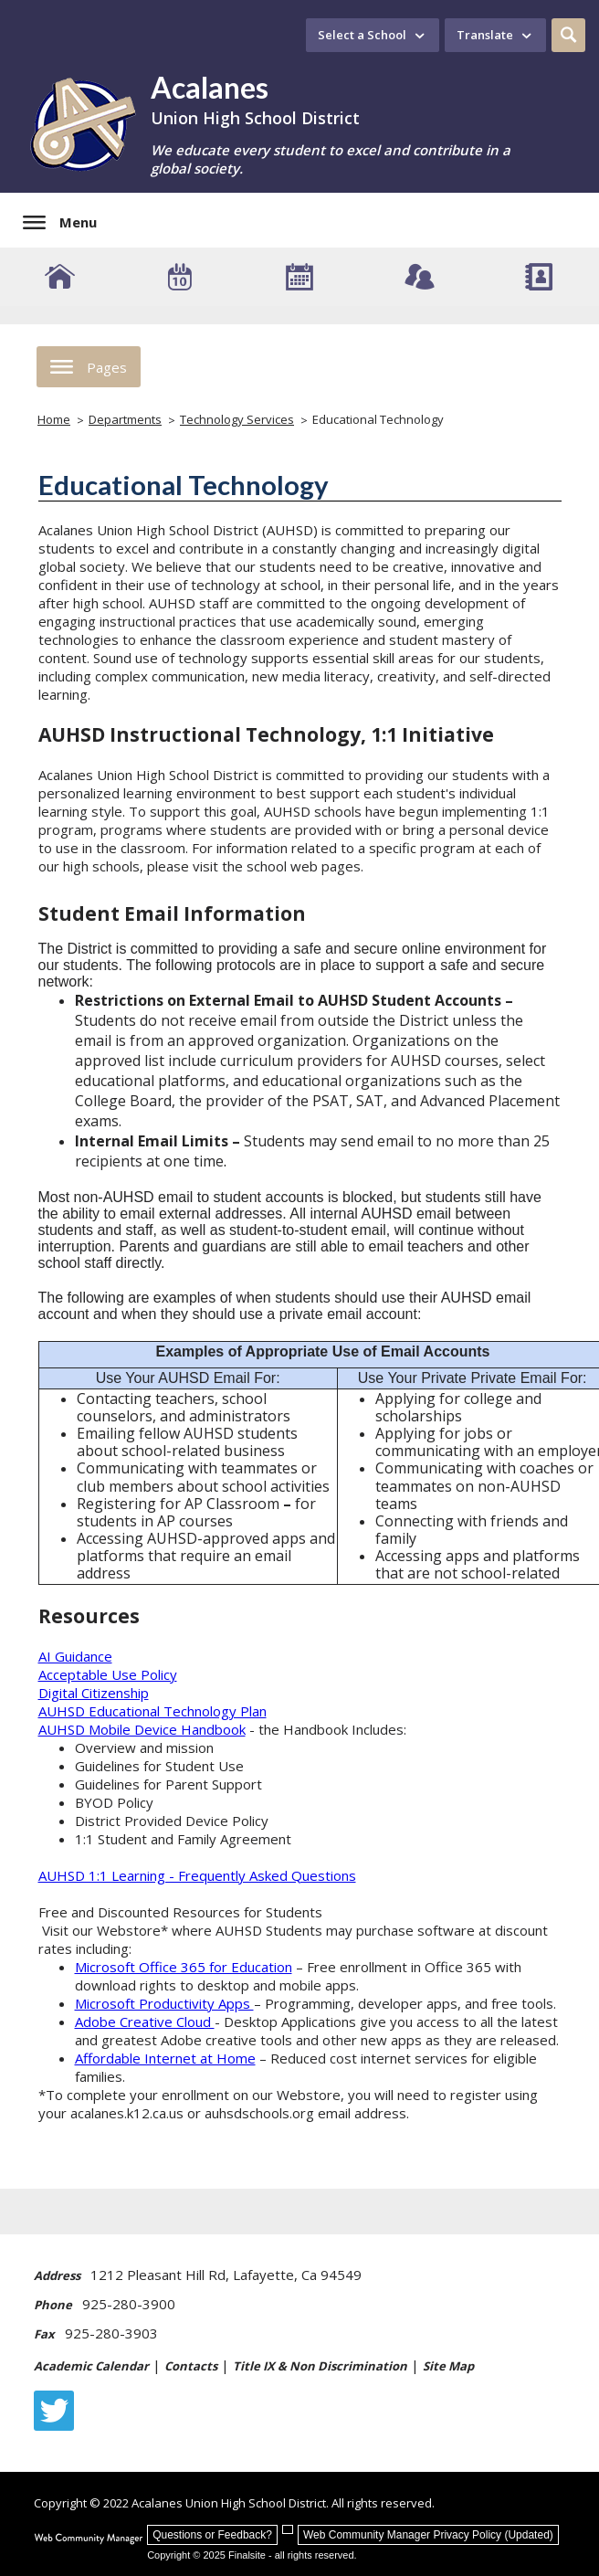 The height and width of the screenshot is (2576, 599). I want to click on AUHSD Educational Technology Plan [AUHSD Educational Technology Plan - Opens a new window], so click(152, 1711).